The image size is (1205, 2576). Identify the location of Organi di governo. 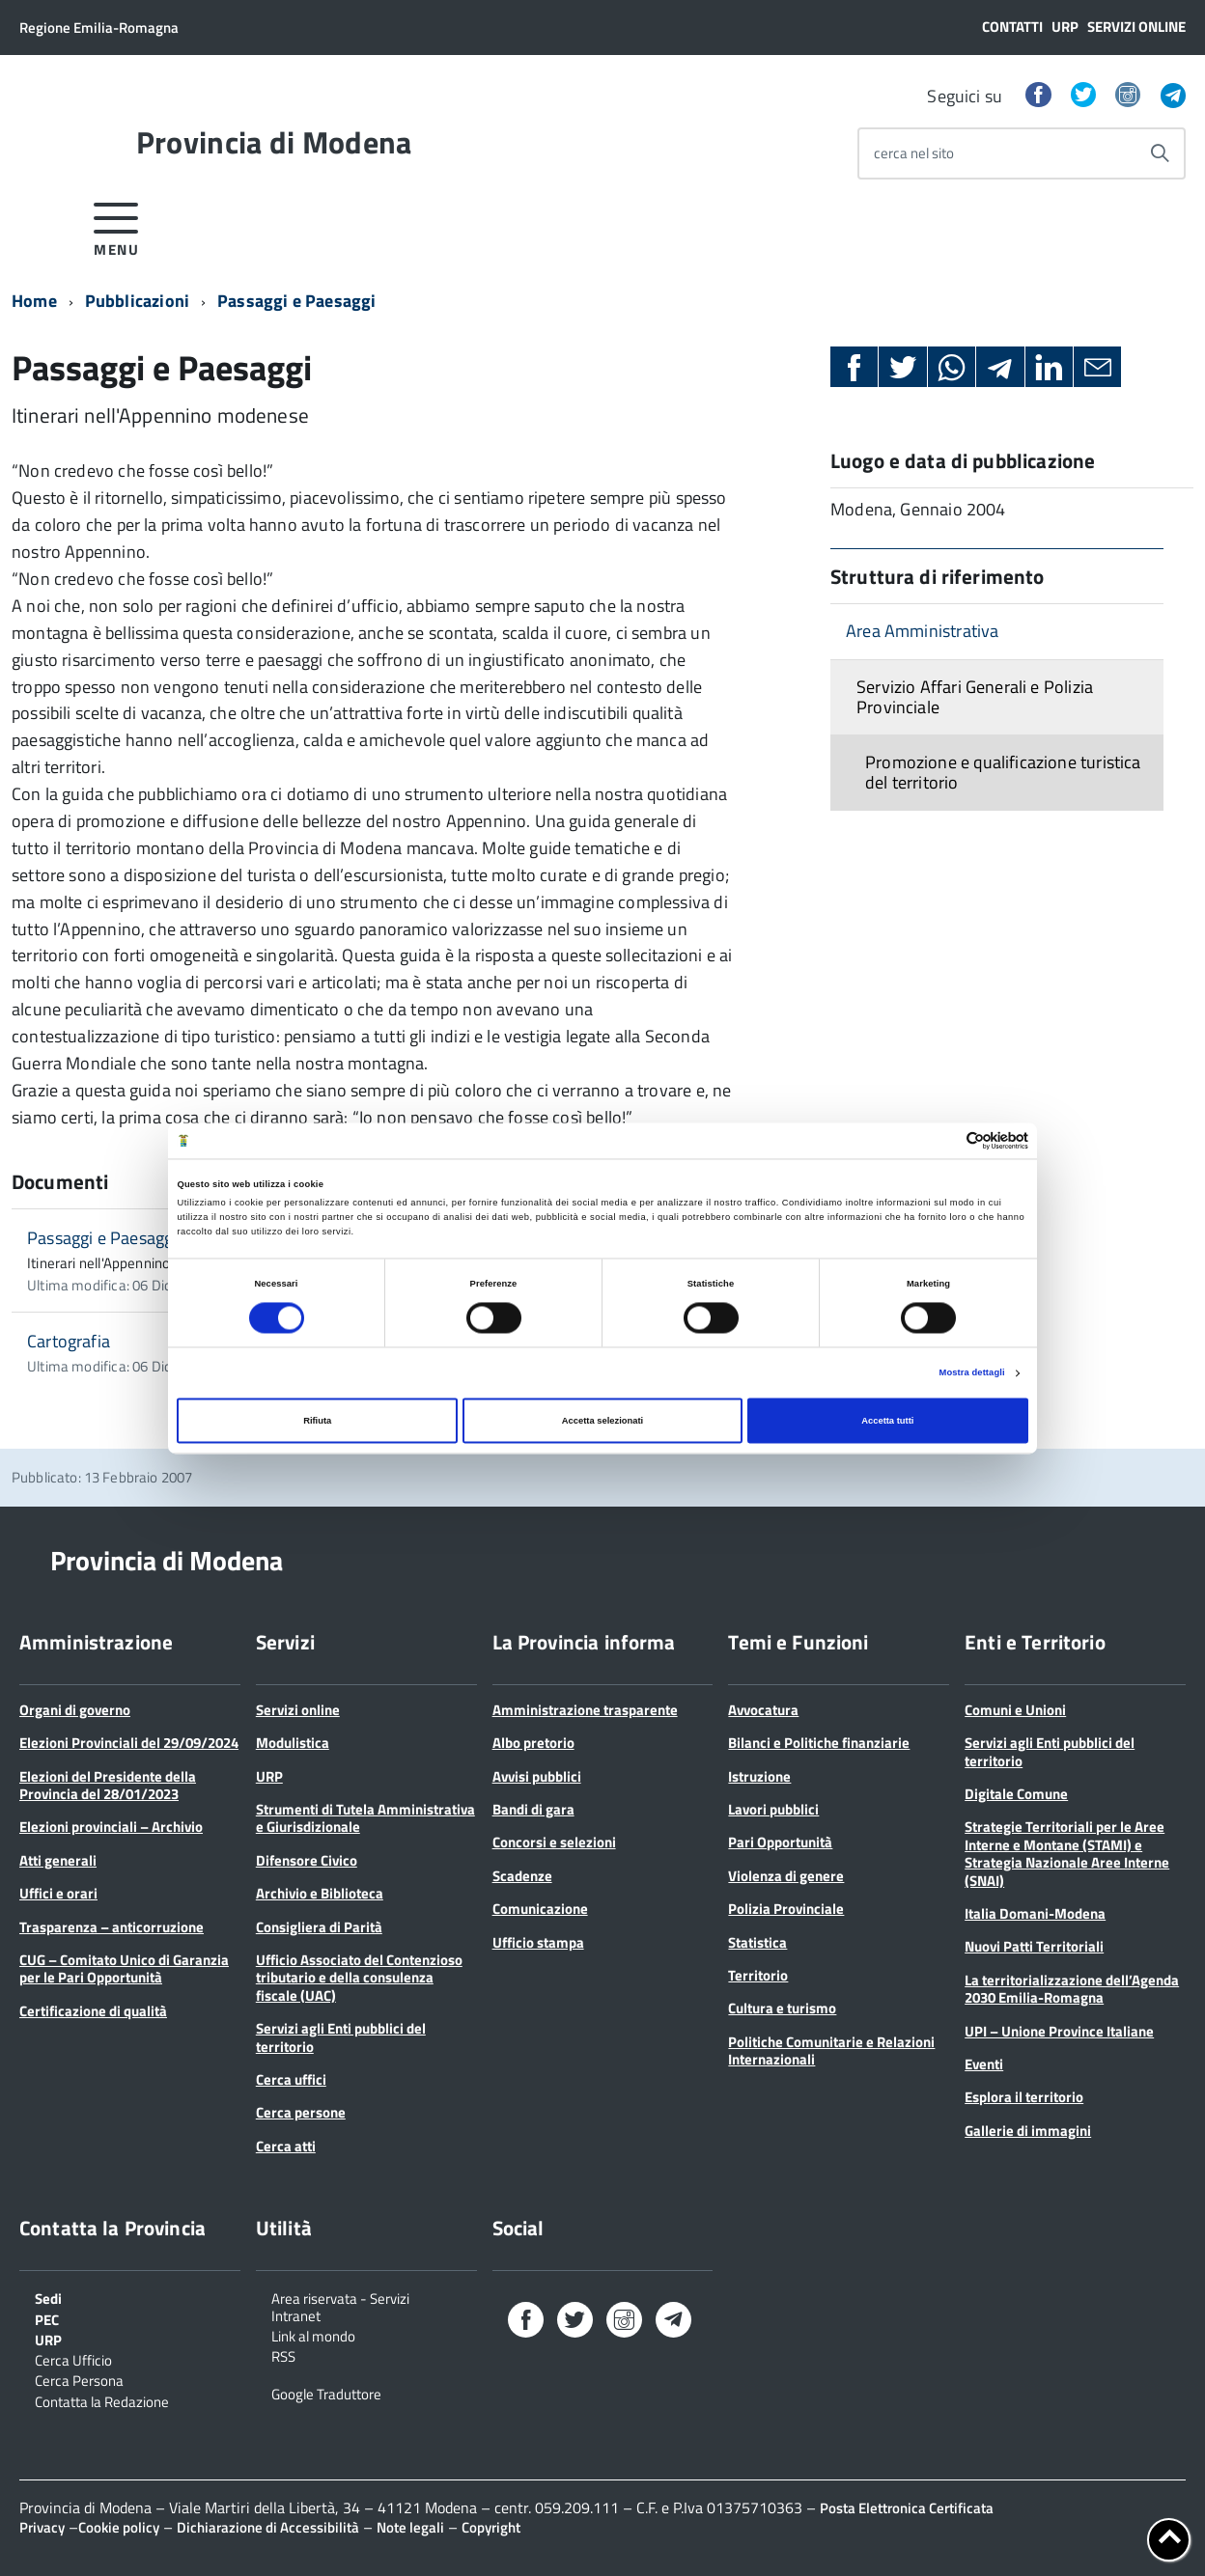
(74, 1710).